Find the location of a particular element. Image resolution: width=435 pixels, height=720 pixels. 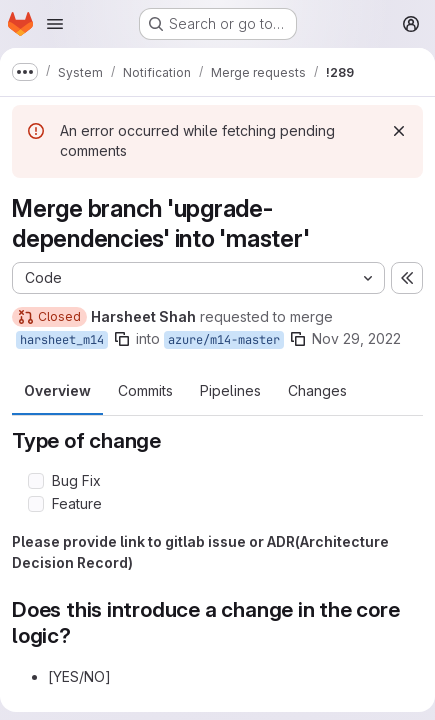

Pipelines is located at coordinates (230, 390).